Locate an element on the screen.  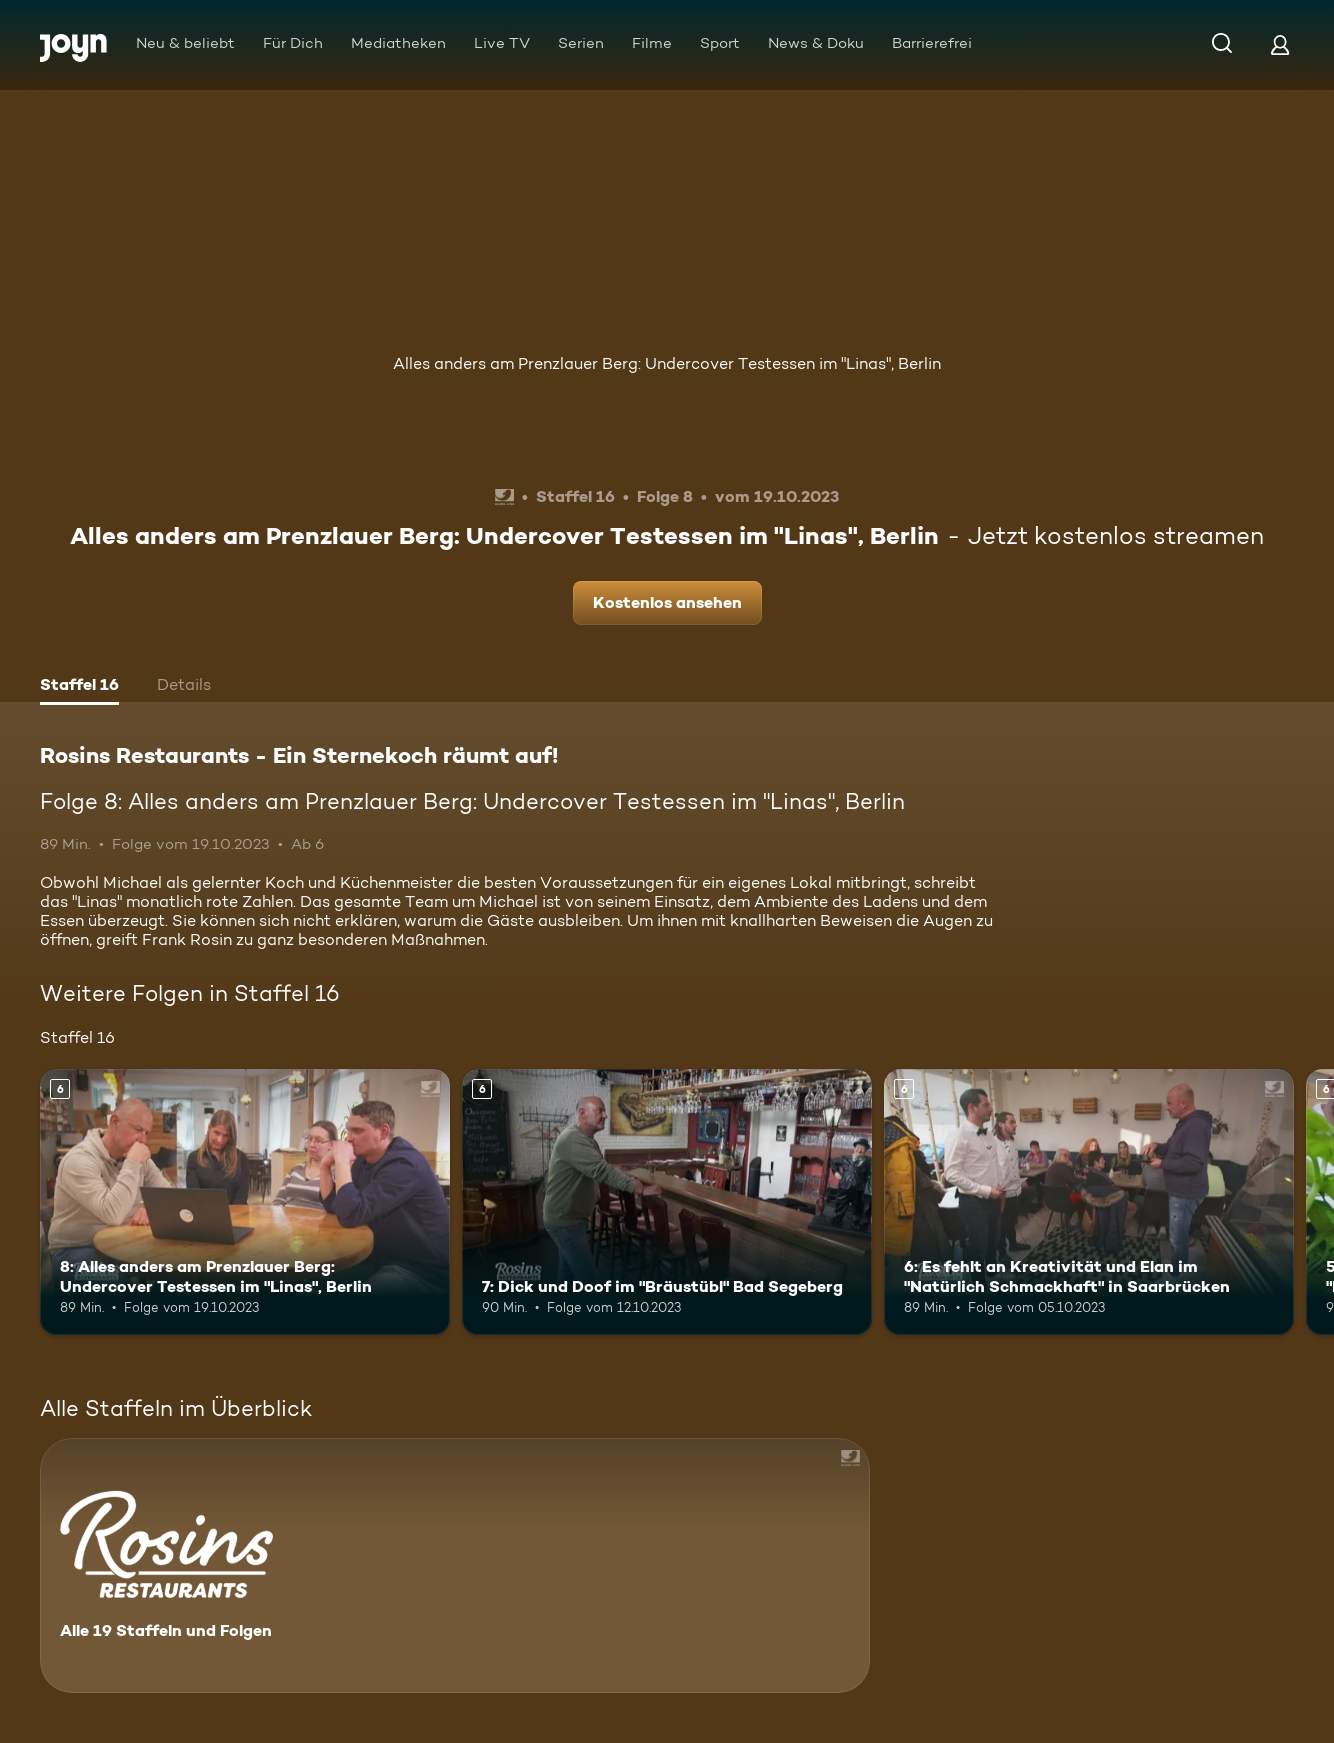
[7: Dick und Doof im "Bräustübl" Bad Segeberg. Ab 6 Jahren. Mehr Infos zur Episode] is located at coordinates (667, 1202).